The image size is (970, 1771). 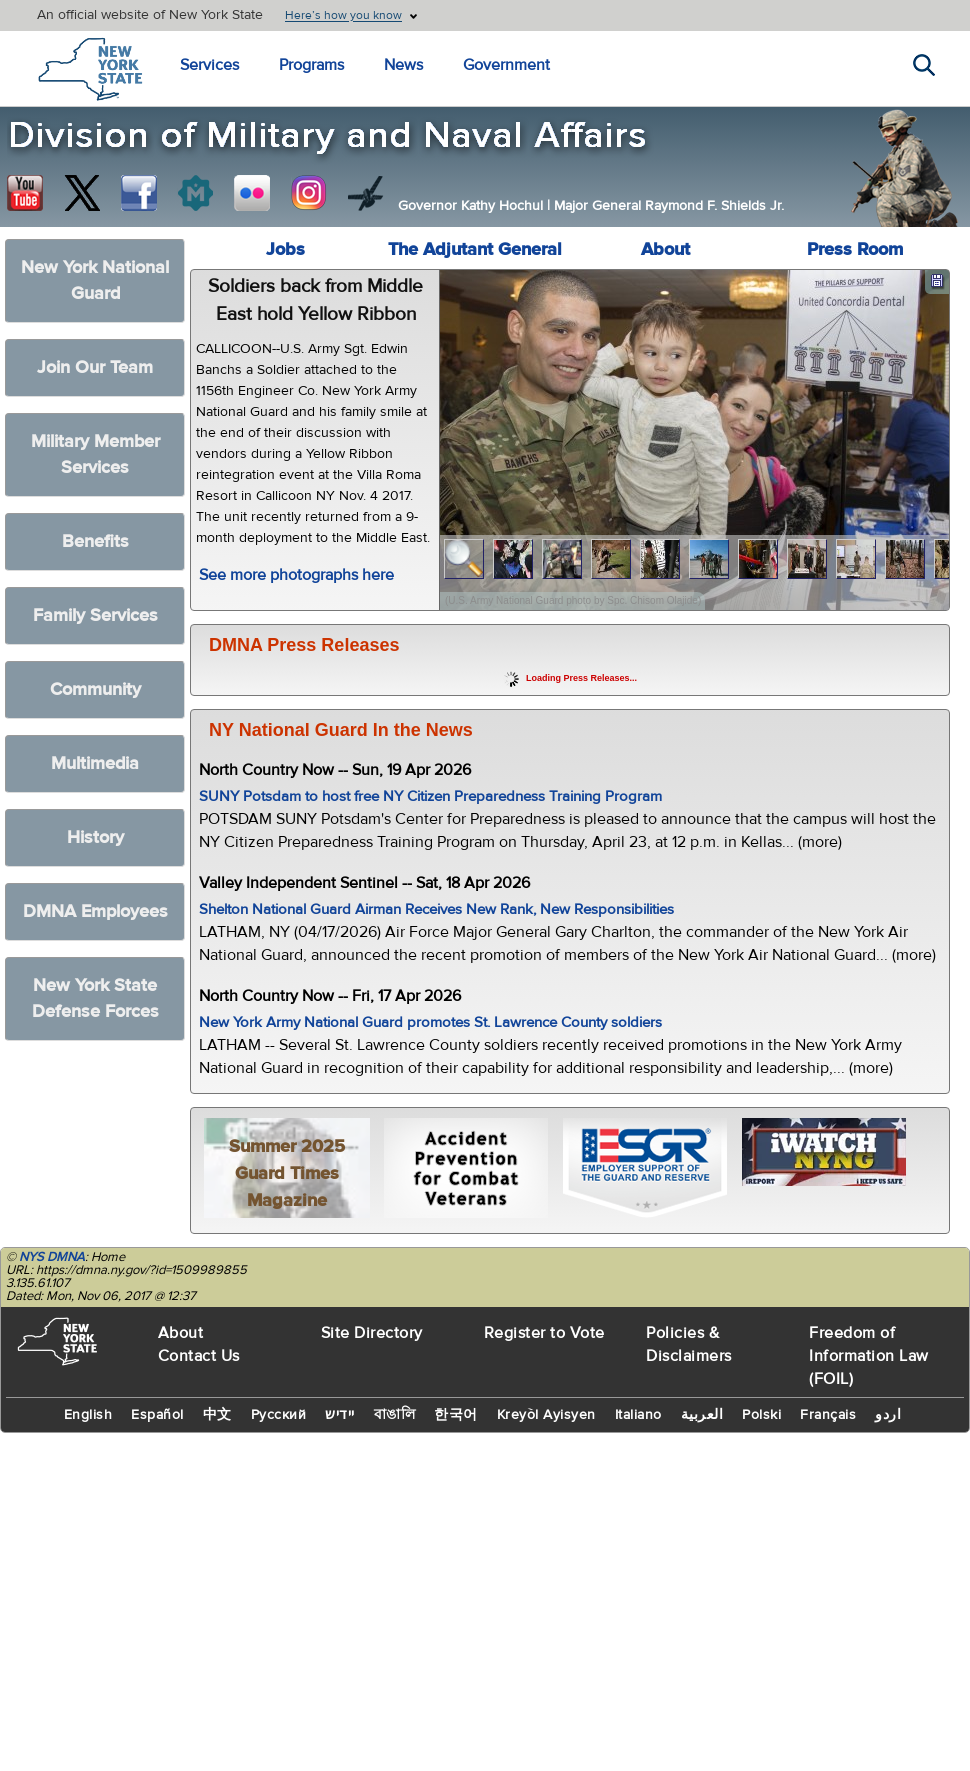 I want to click on Register to Vote, so click(x=544, y=1333).